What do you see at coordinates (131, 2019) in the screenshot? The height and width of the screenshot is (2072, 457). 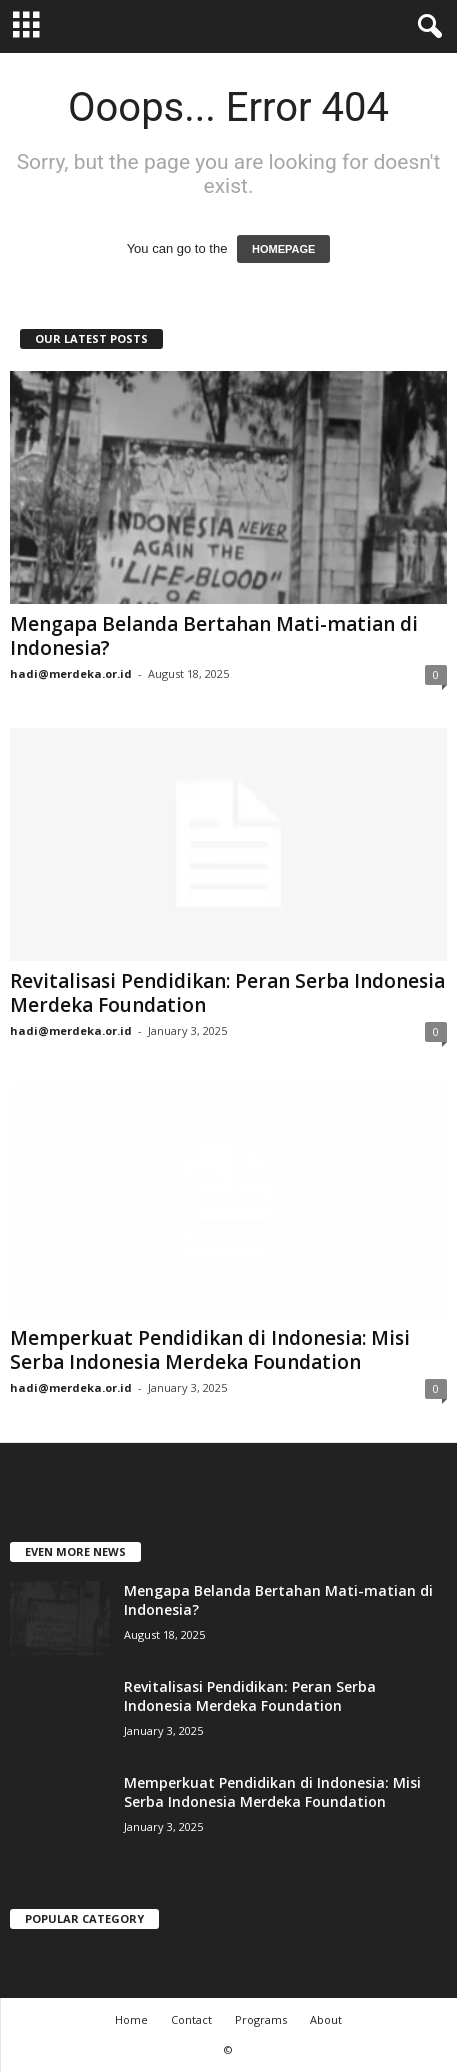 I see `Home` at bounding box center [131, 2019].